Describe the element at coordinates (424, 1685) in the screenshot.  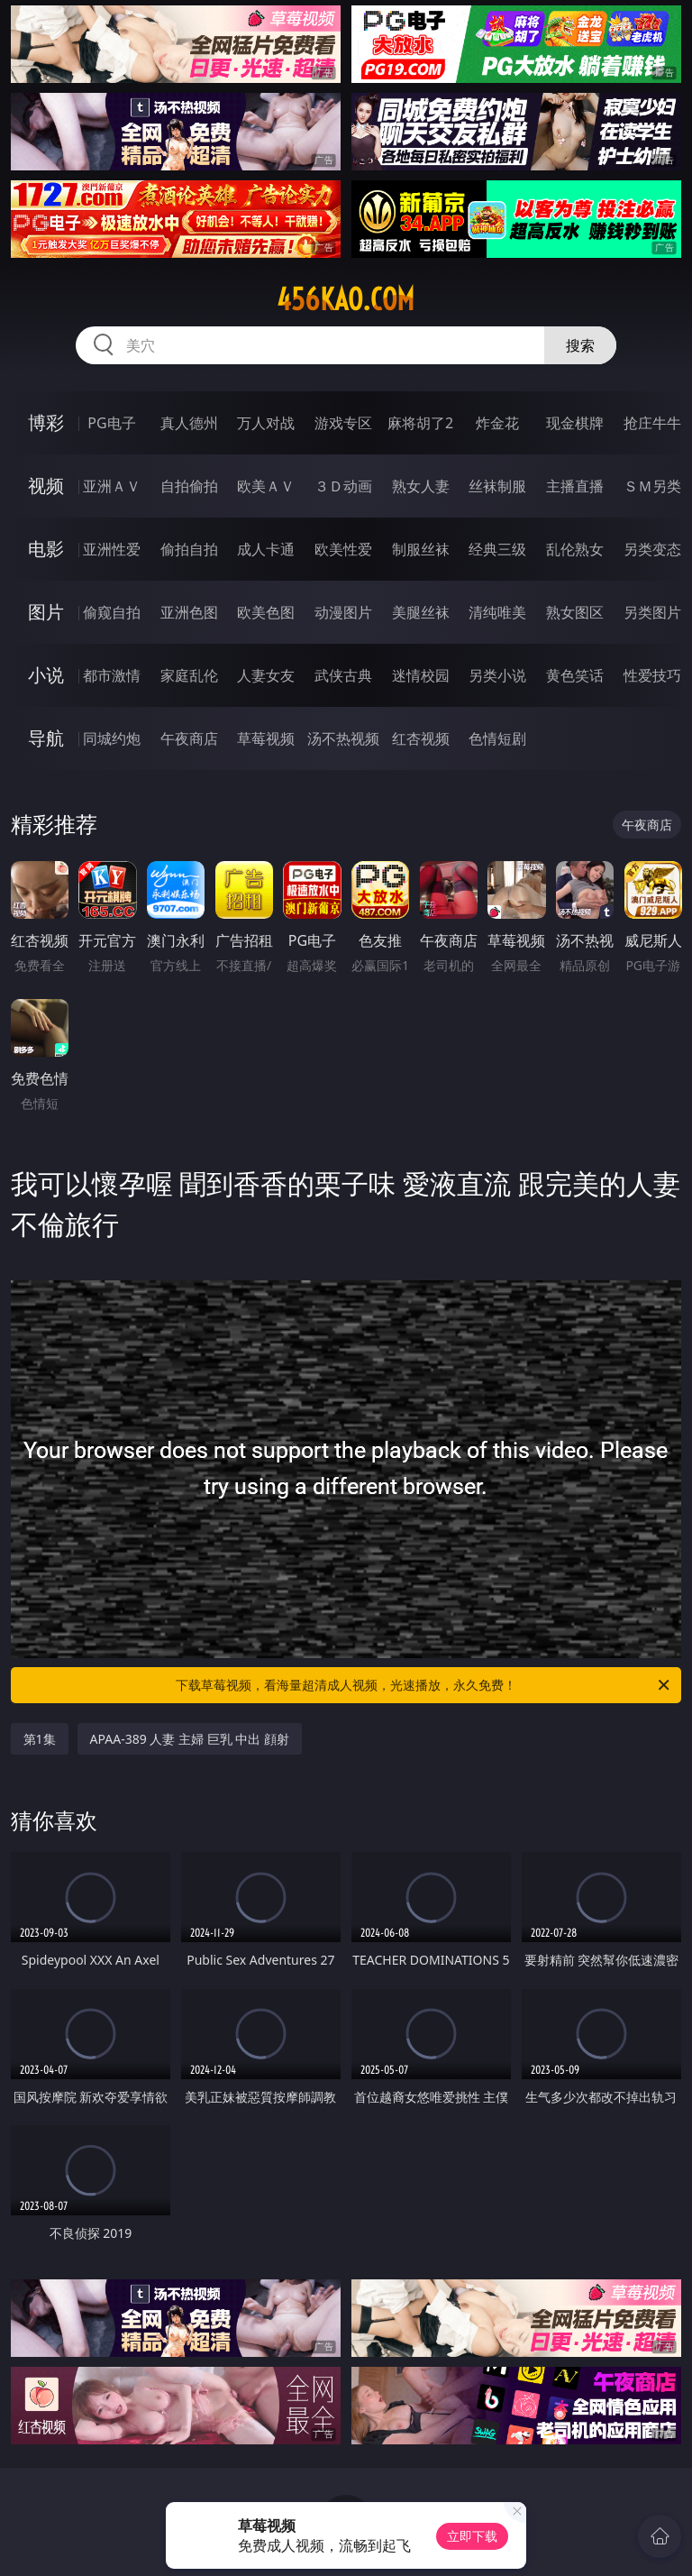
I see `下载草莓视频，看海量超清成人视频，光速播放，永久免费！` at that location.